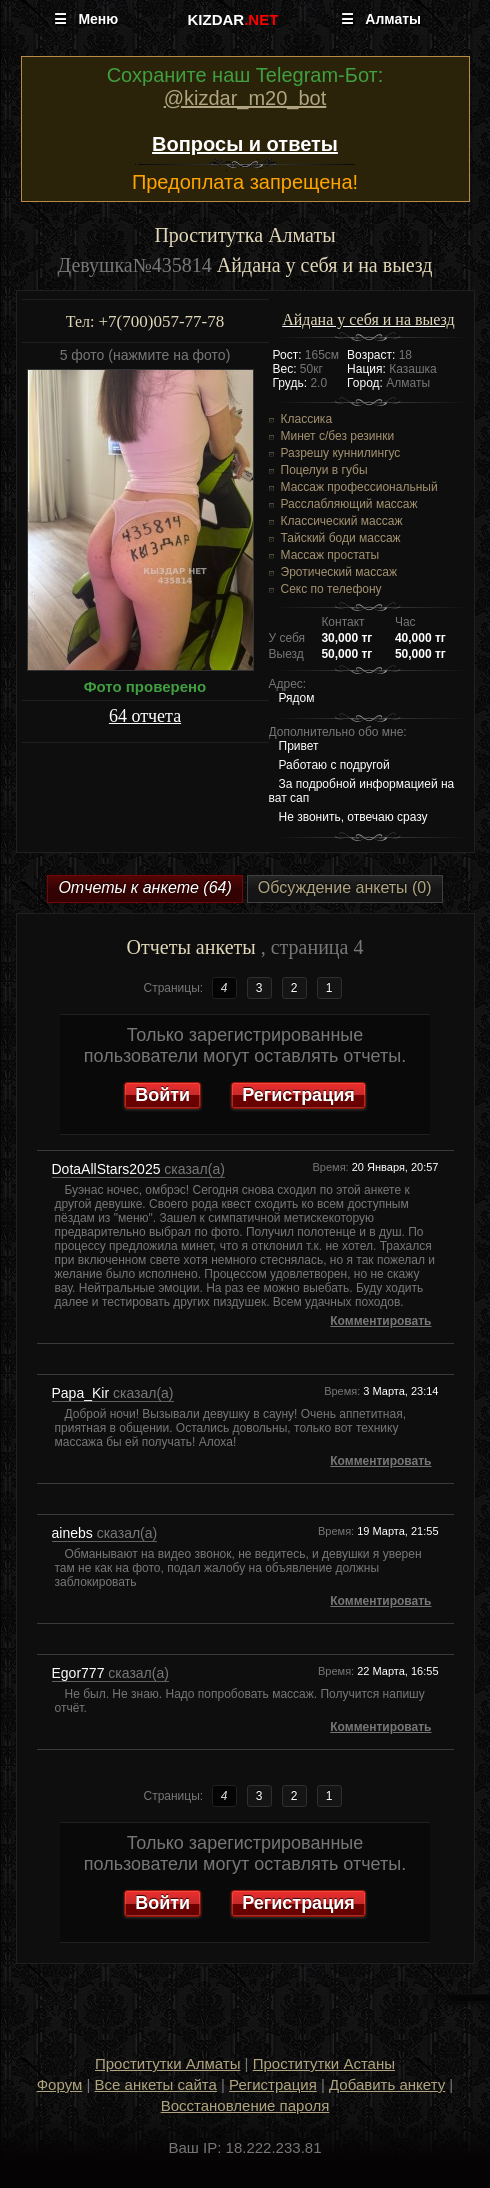 The width and height of the screenshot is (490, 2188). What do you see at coordinates (82, 1393) in the screenshot?
I see `Papa_Kir` at bounding box center [82, 1393].